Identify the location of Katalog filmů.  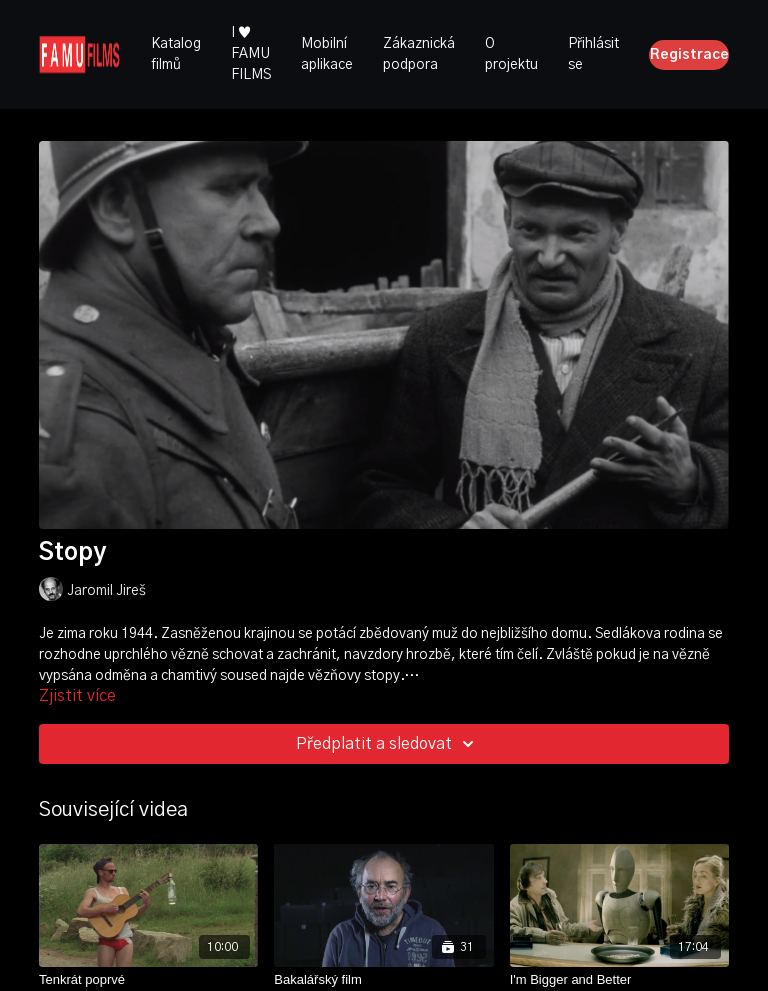
(176, 54).